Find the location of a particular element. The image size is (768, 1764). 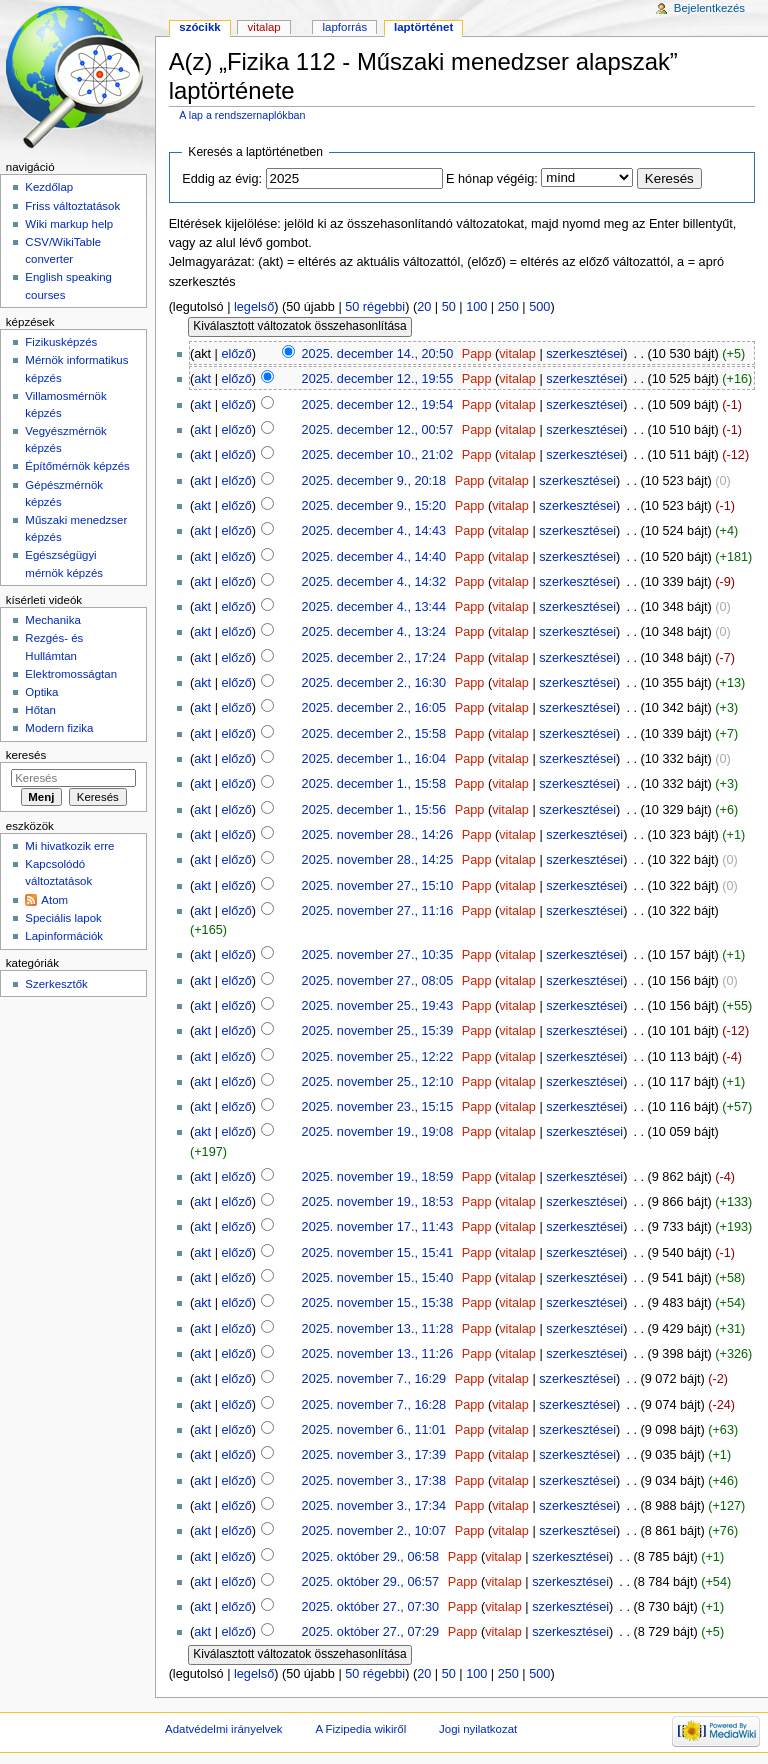

2025. október 27., 07:30 is located at coordinates (371, 1607).